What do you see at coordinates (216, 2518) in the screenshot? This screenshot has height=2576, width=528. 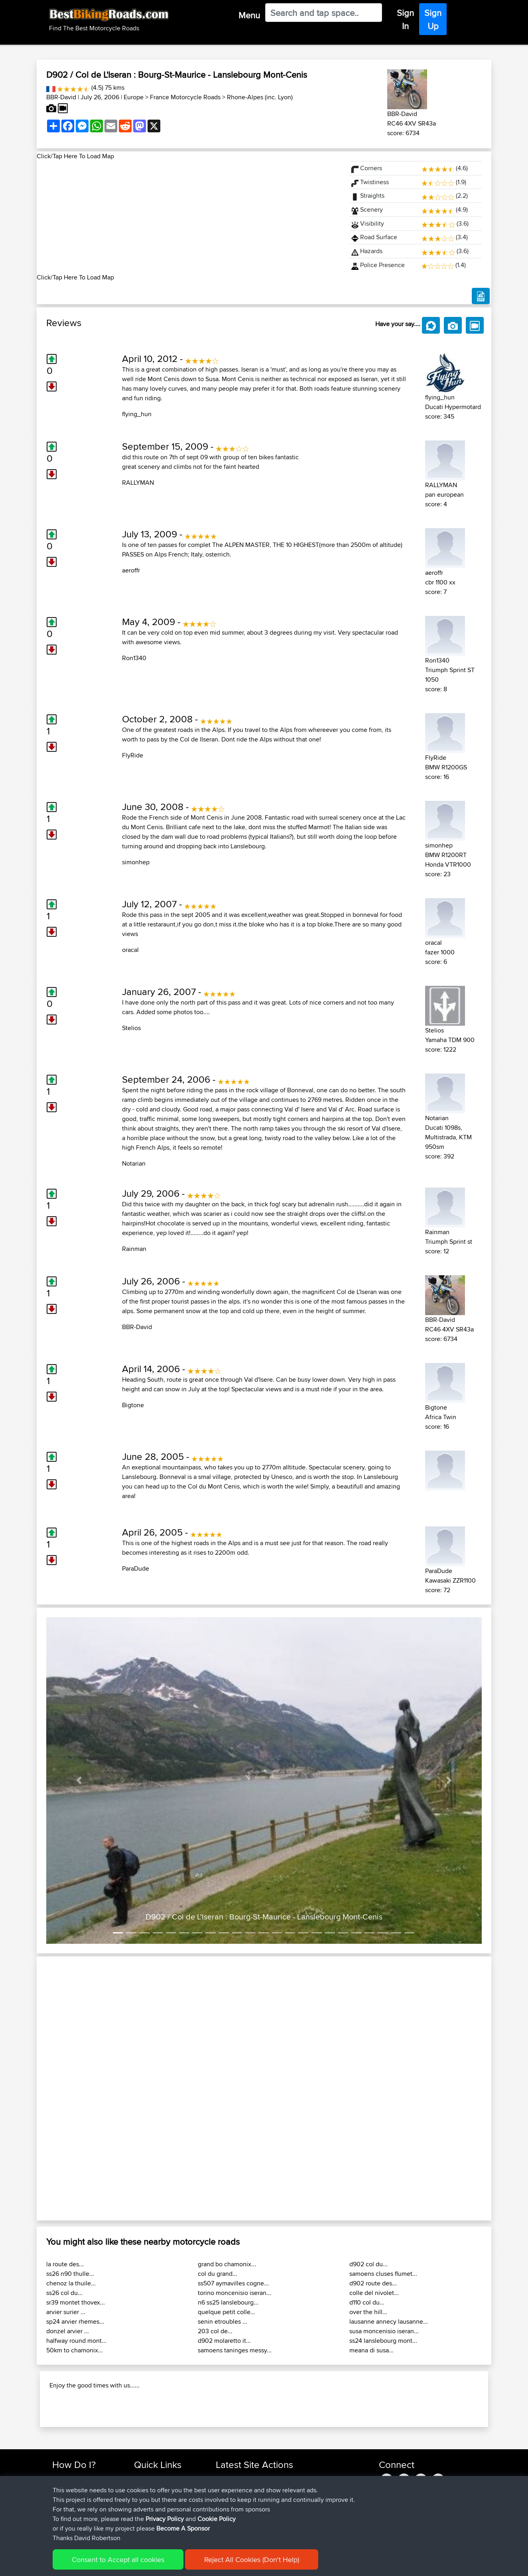 I see `Cookie Policy` at bounding box center [216, 2518].